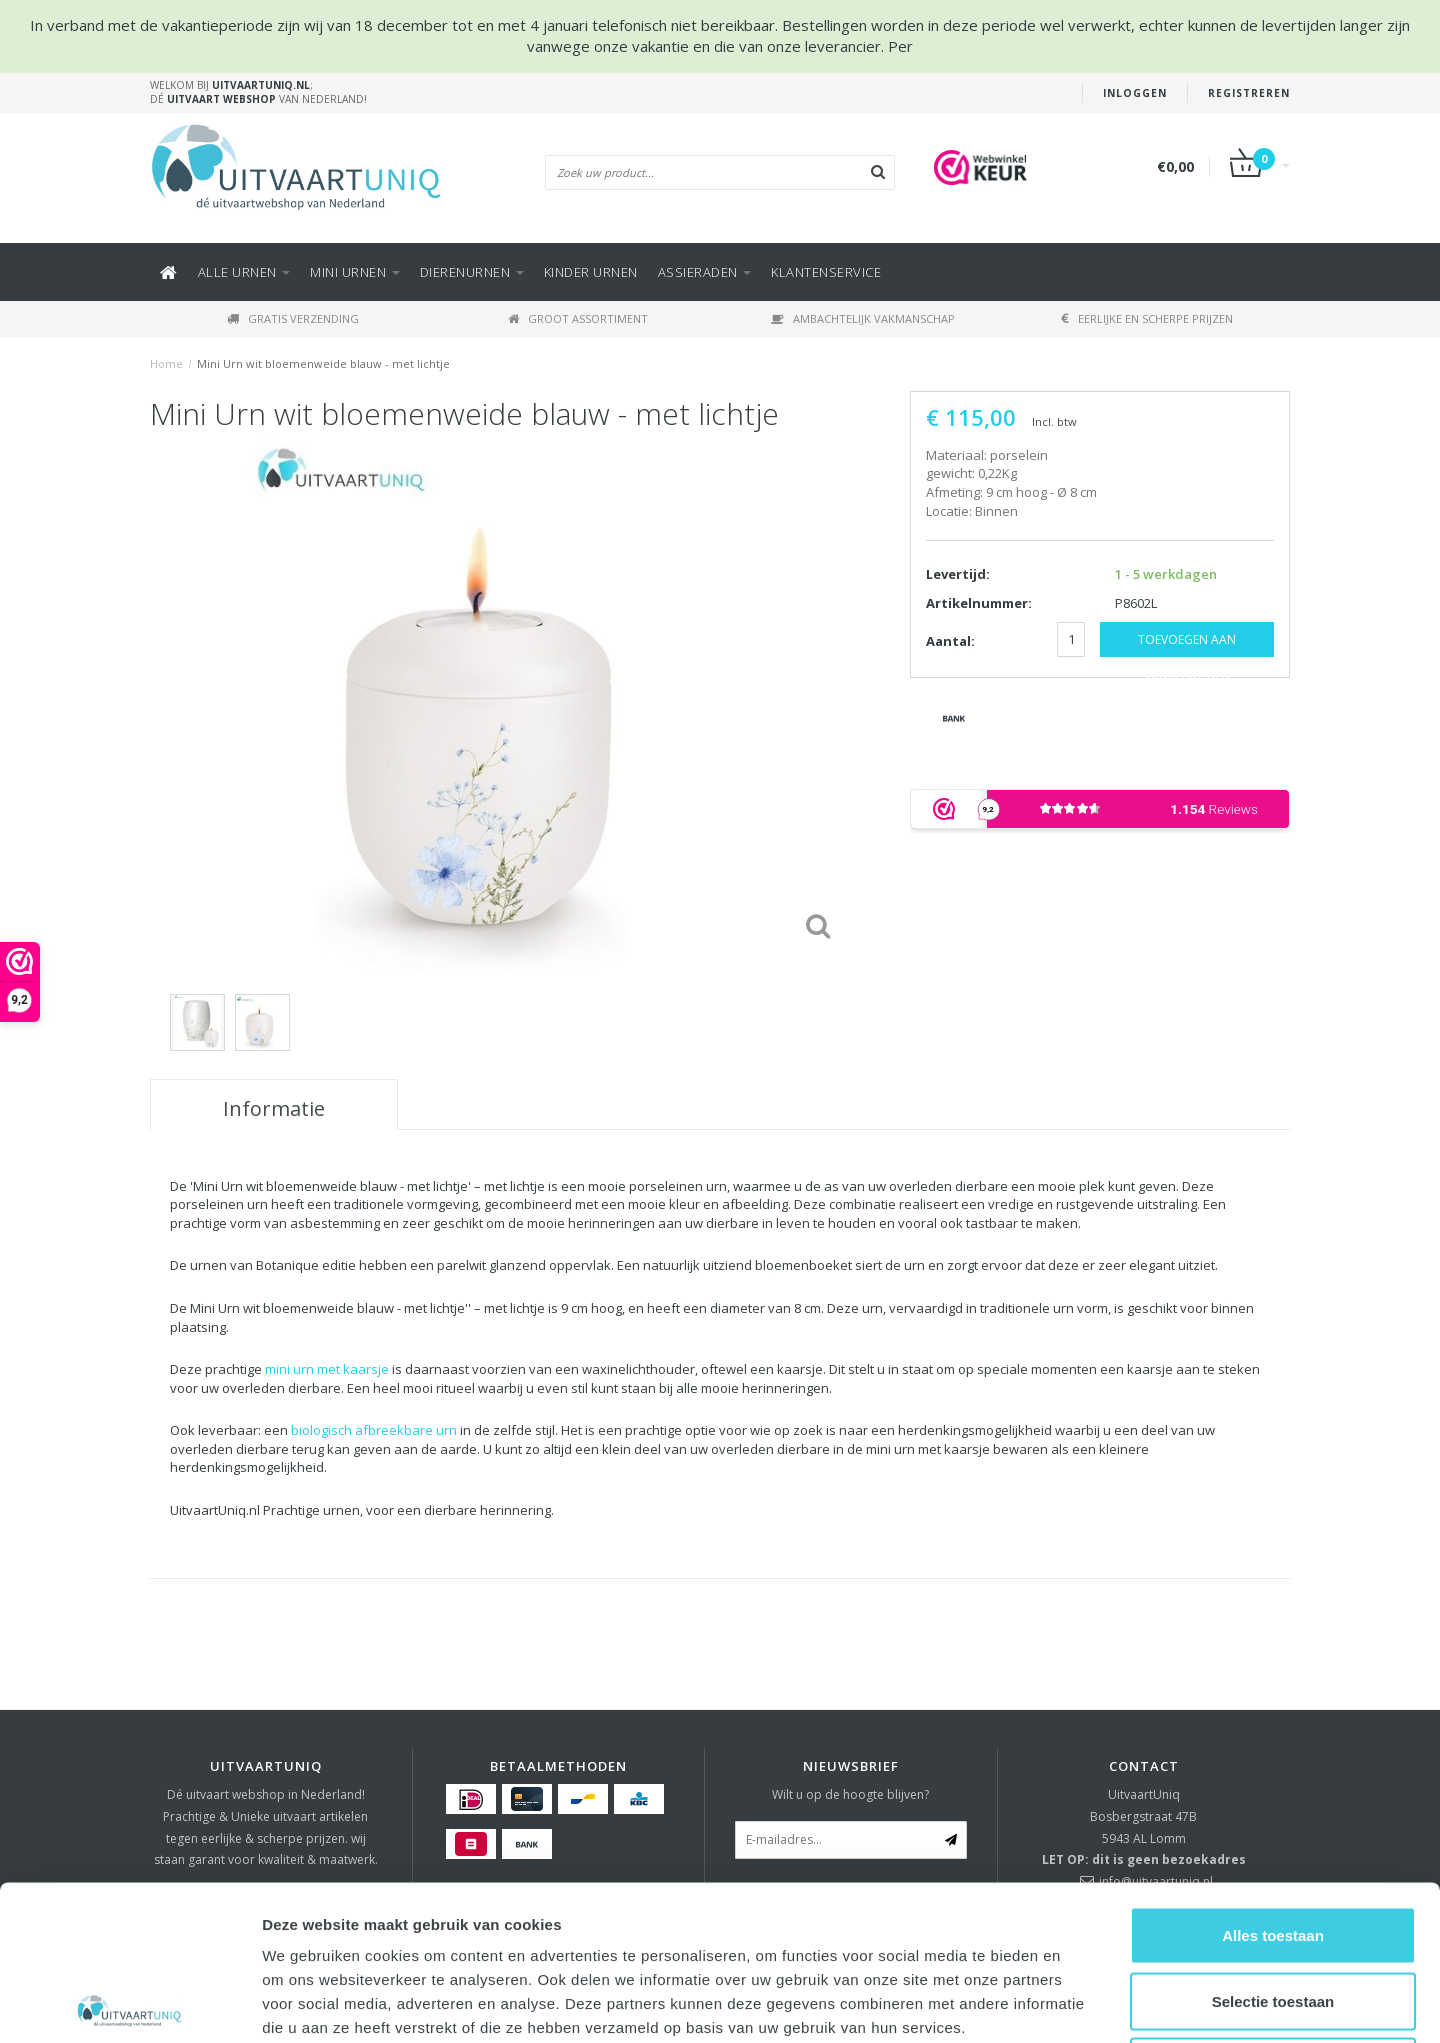 The image size is (1440, 2043). I want to click on Alles toestaan, so click(1273, 1780).